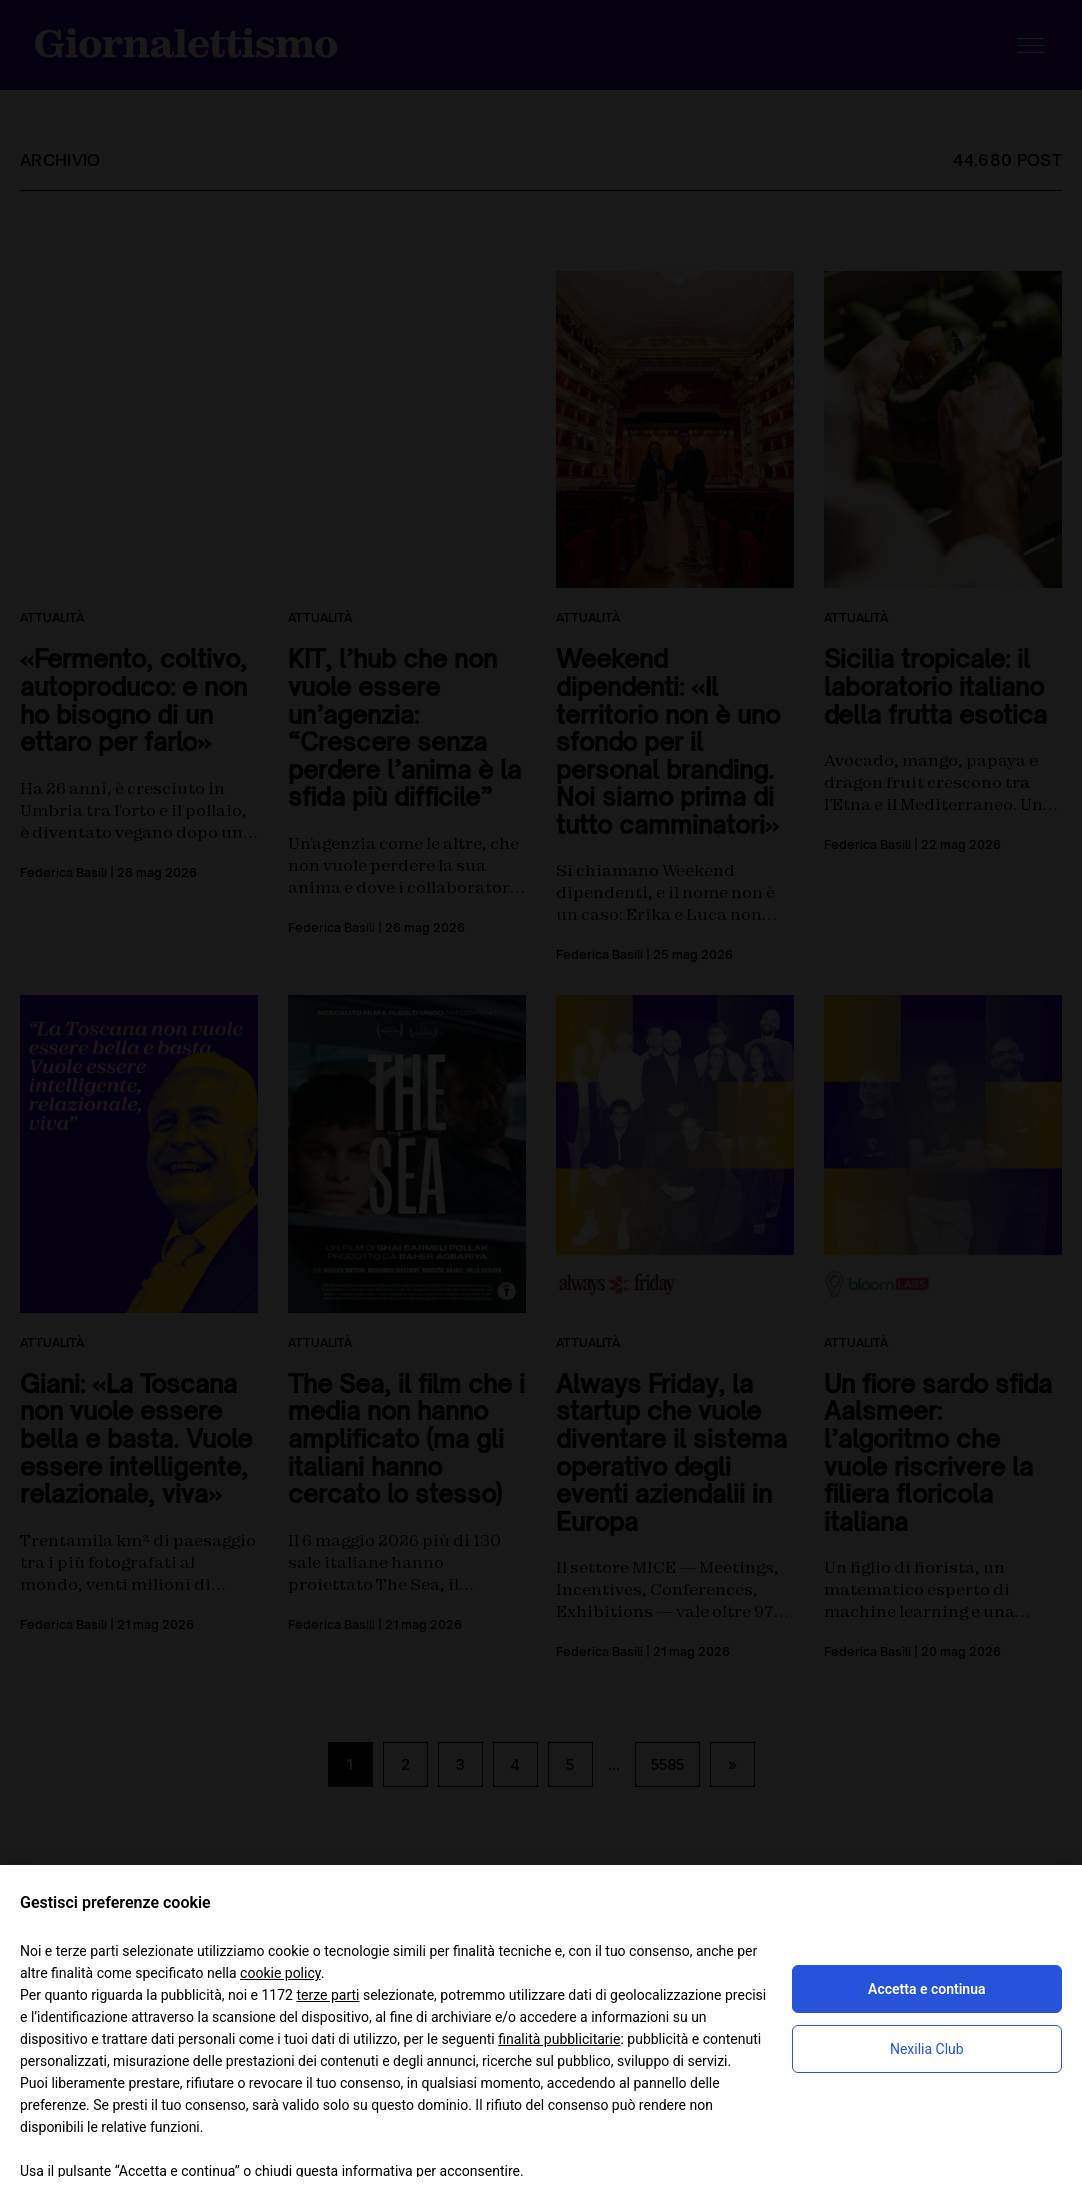  Describe the element at coordinates (927, 2049) in the screenshot. I see `Nexilia Club` at that location.